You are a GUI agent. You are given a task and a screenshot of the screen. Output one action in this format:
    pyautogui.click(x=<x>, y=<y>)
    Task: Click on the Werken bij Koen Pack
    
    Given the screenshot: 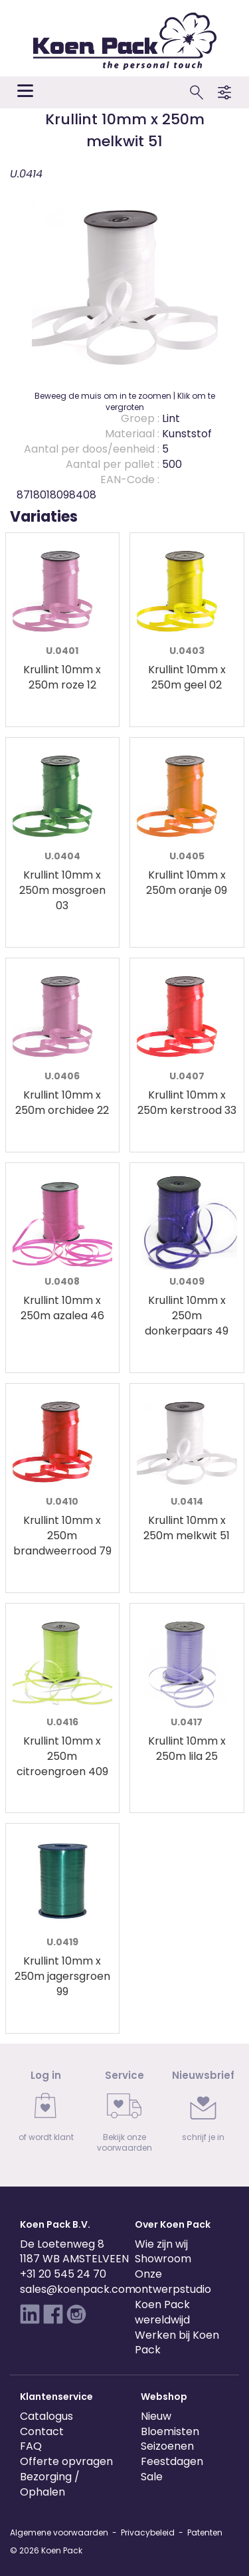 What is the action you would take?
    pyautogui.click(x=177, y=2342)
    